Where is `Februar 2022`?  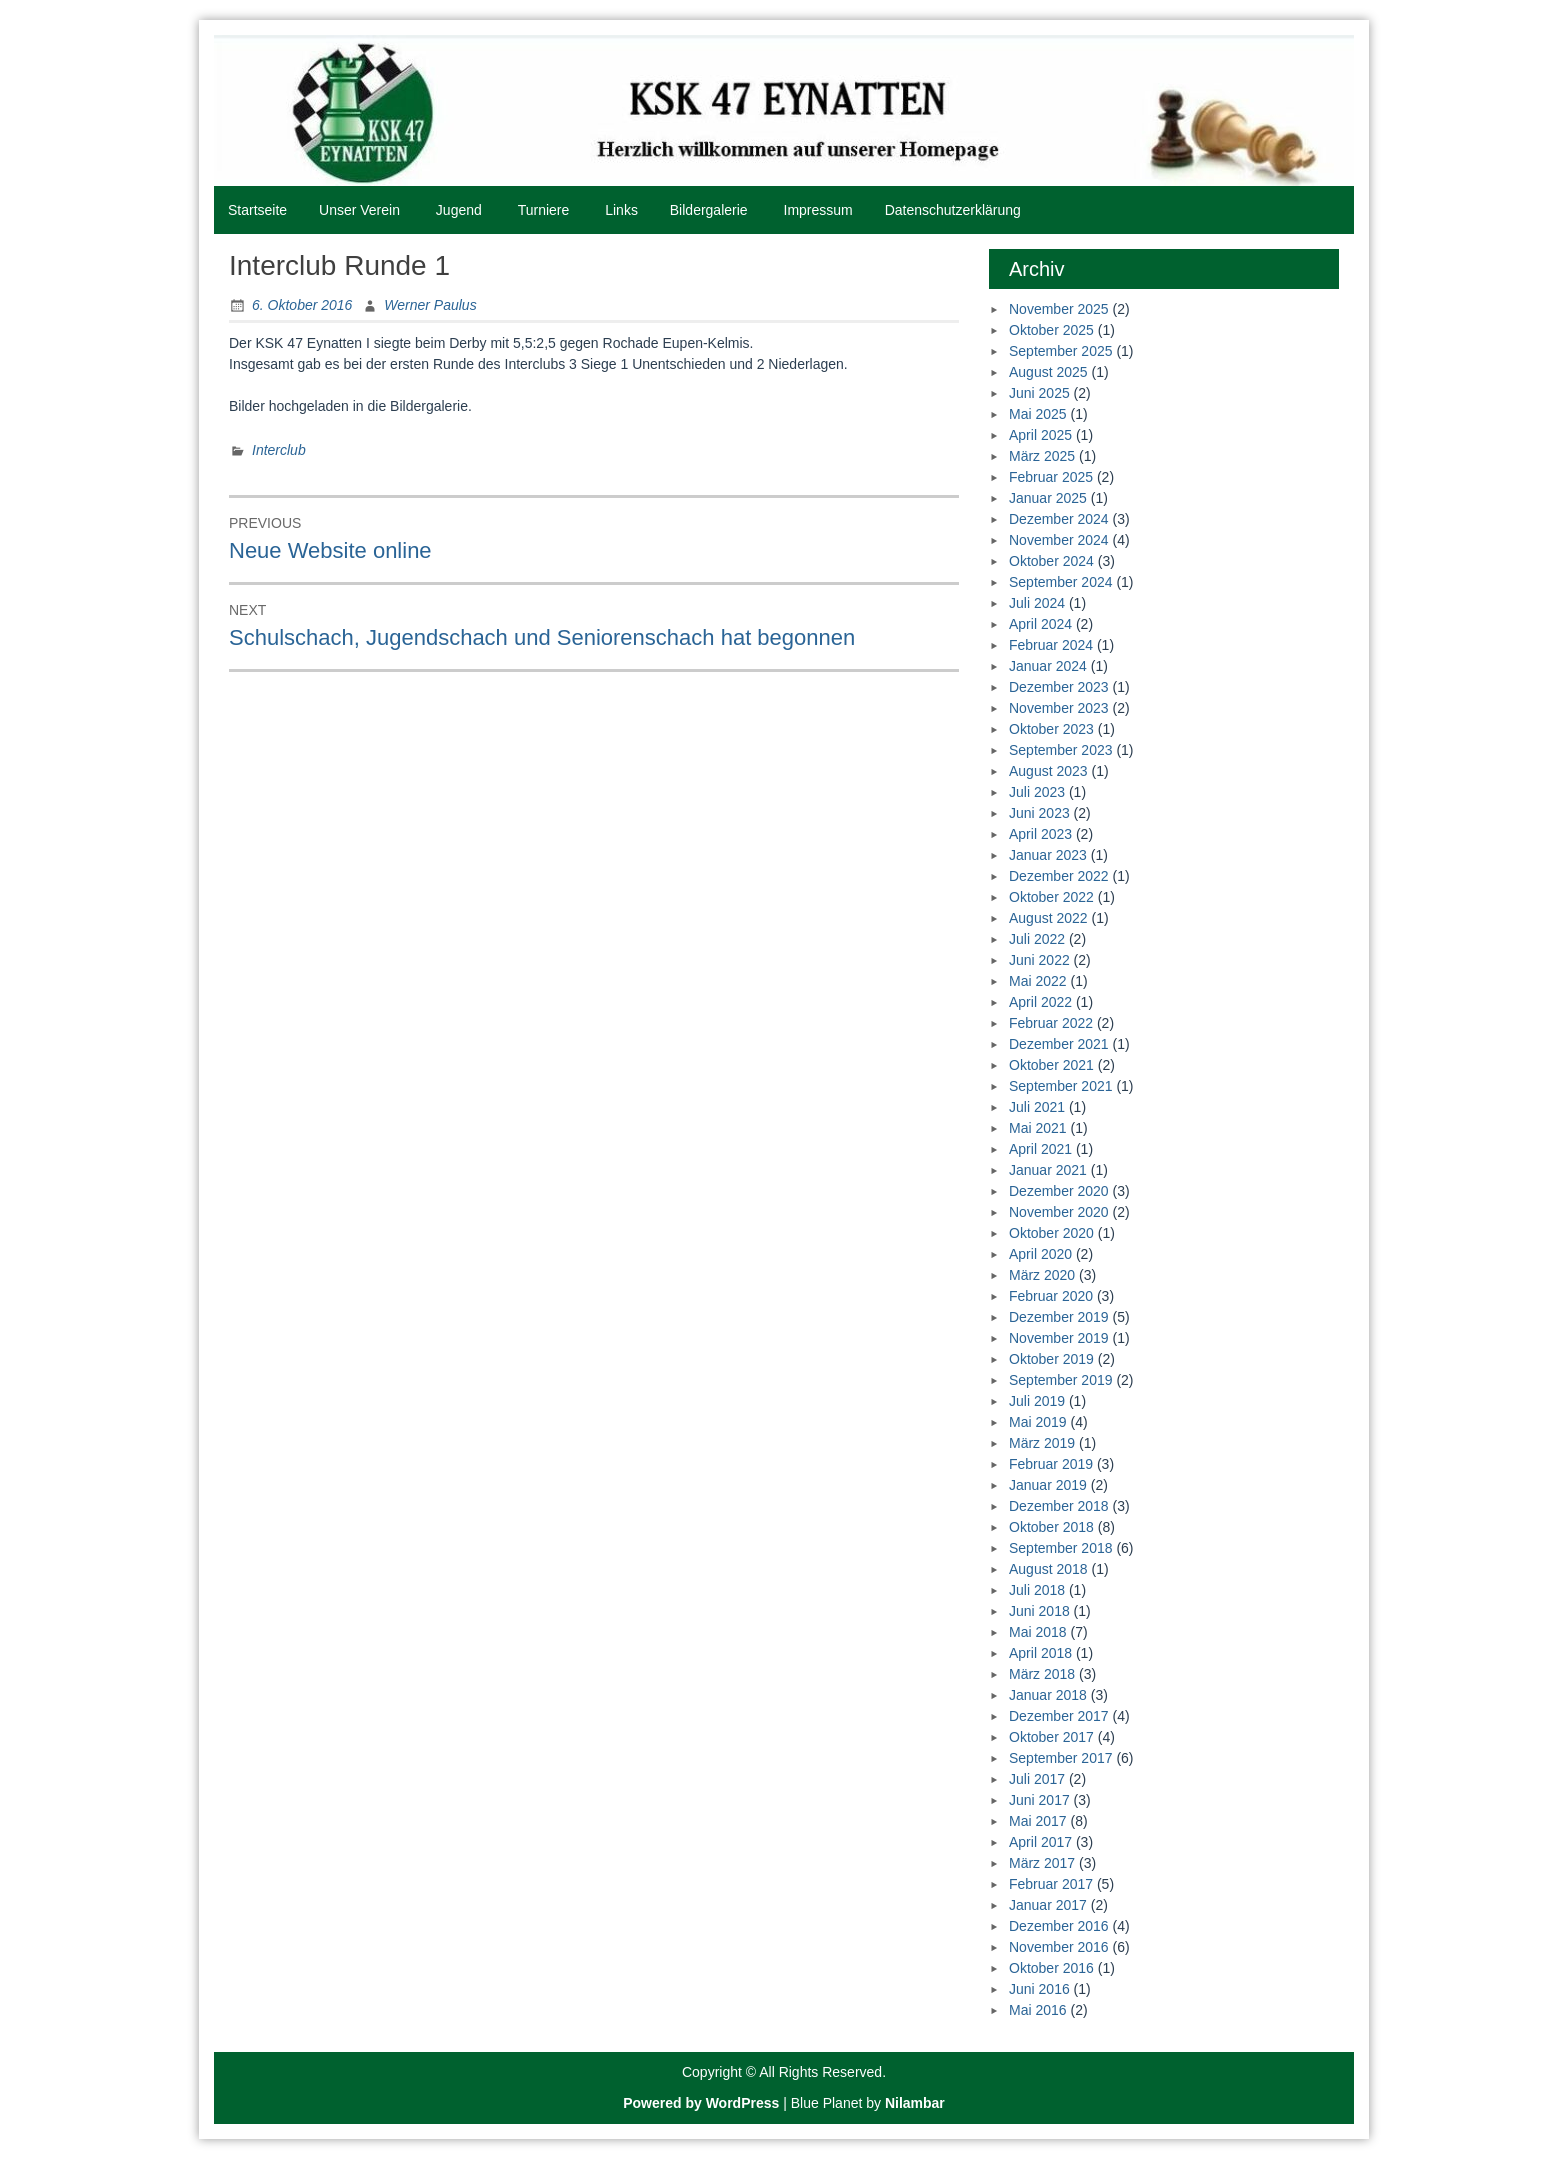
Februar 2022 is located at coordinates (1051, 1023).